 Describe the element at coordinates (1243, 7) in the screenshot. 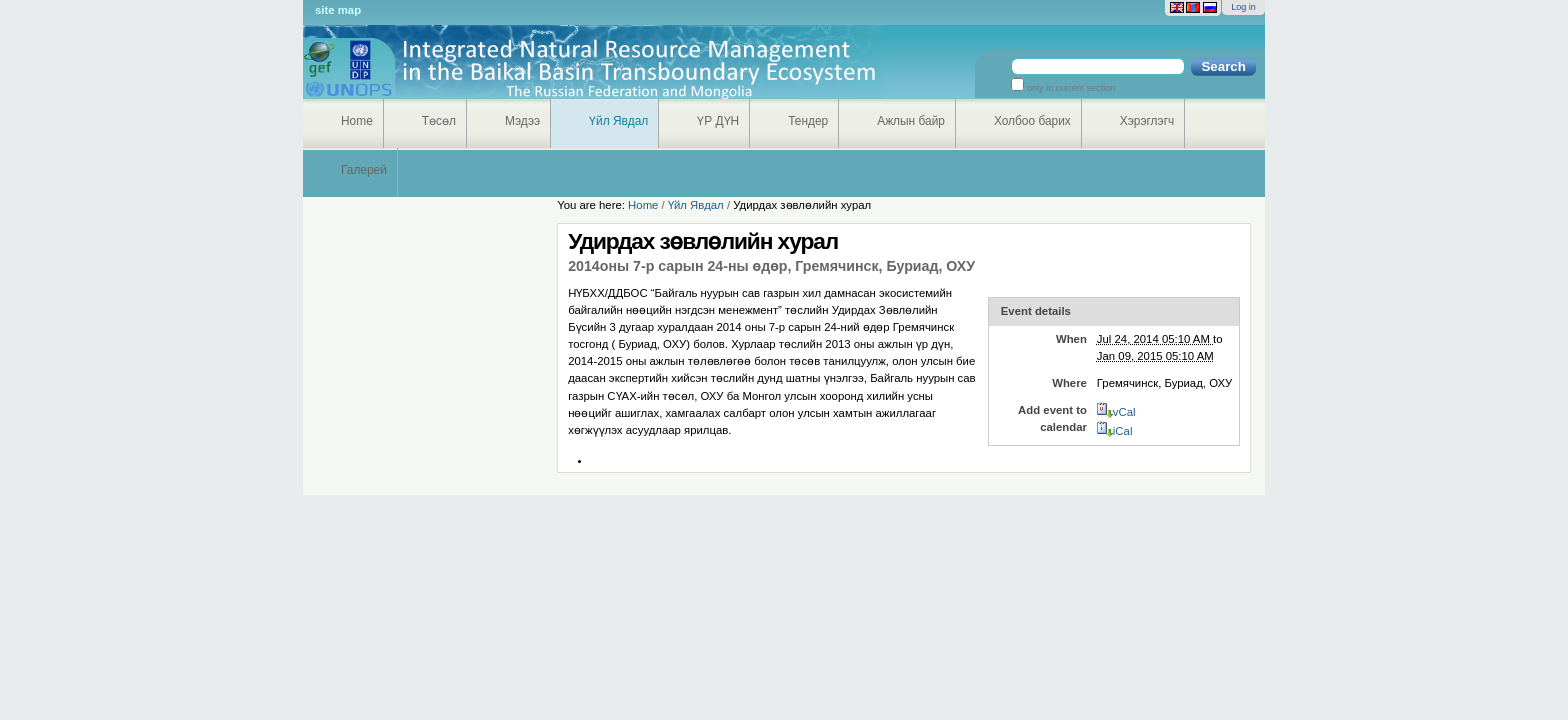

I see `Log in` at that location.